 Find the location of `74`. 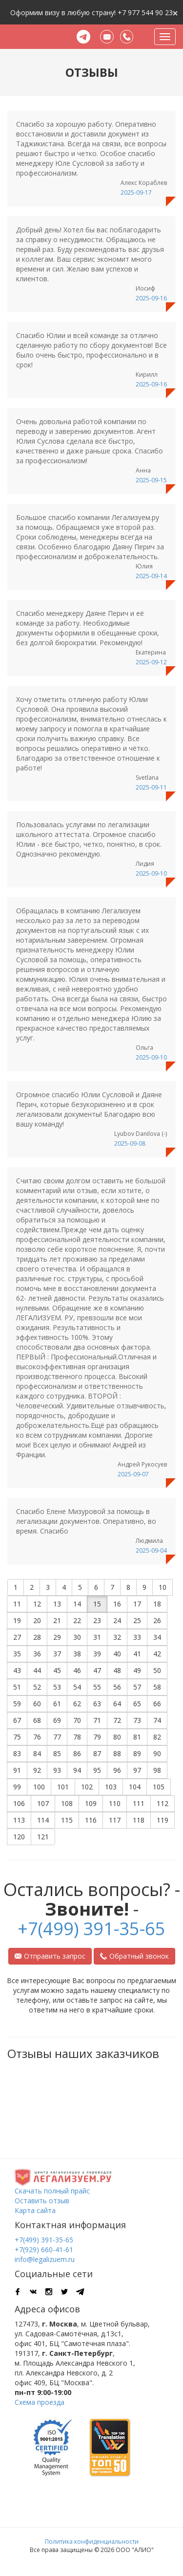

74 is located at coordinates (157, 1720).